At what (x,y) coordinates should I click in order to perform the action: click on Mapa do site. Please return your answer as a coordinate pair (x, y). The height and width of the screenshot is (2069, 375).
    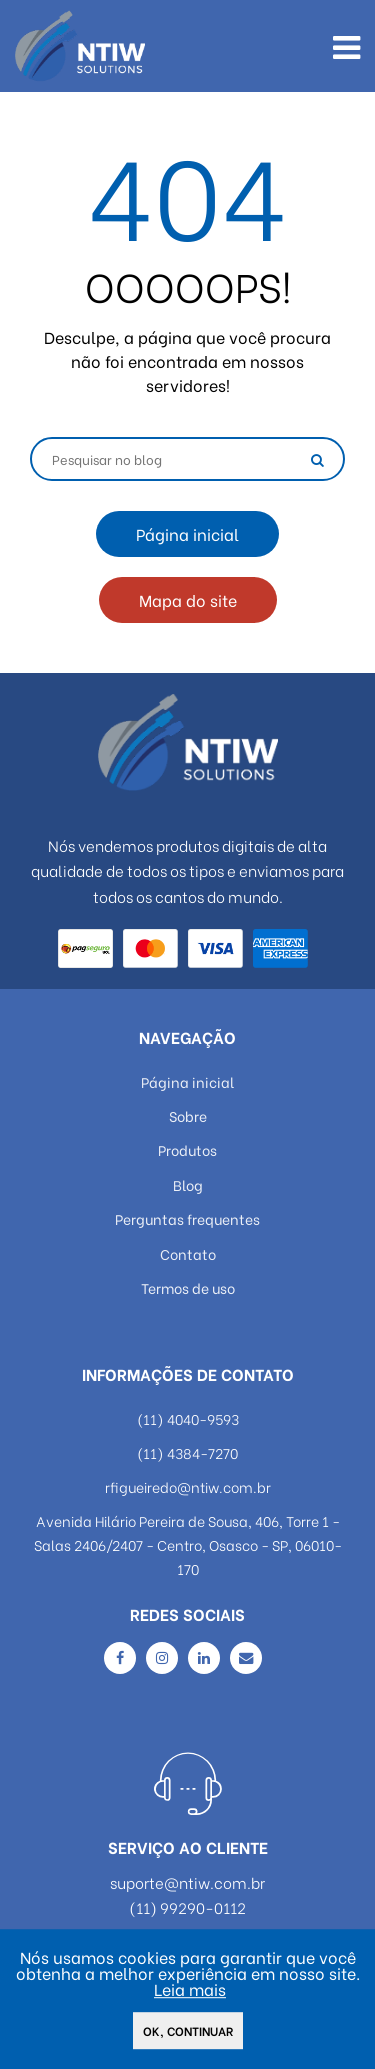
    Looking at the image, I should click on (188, 599).